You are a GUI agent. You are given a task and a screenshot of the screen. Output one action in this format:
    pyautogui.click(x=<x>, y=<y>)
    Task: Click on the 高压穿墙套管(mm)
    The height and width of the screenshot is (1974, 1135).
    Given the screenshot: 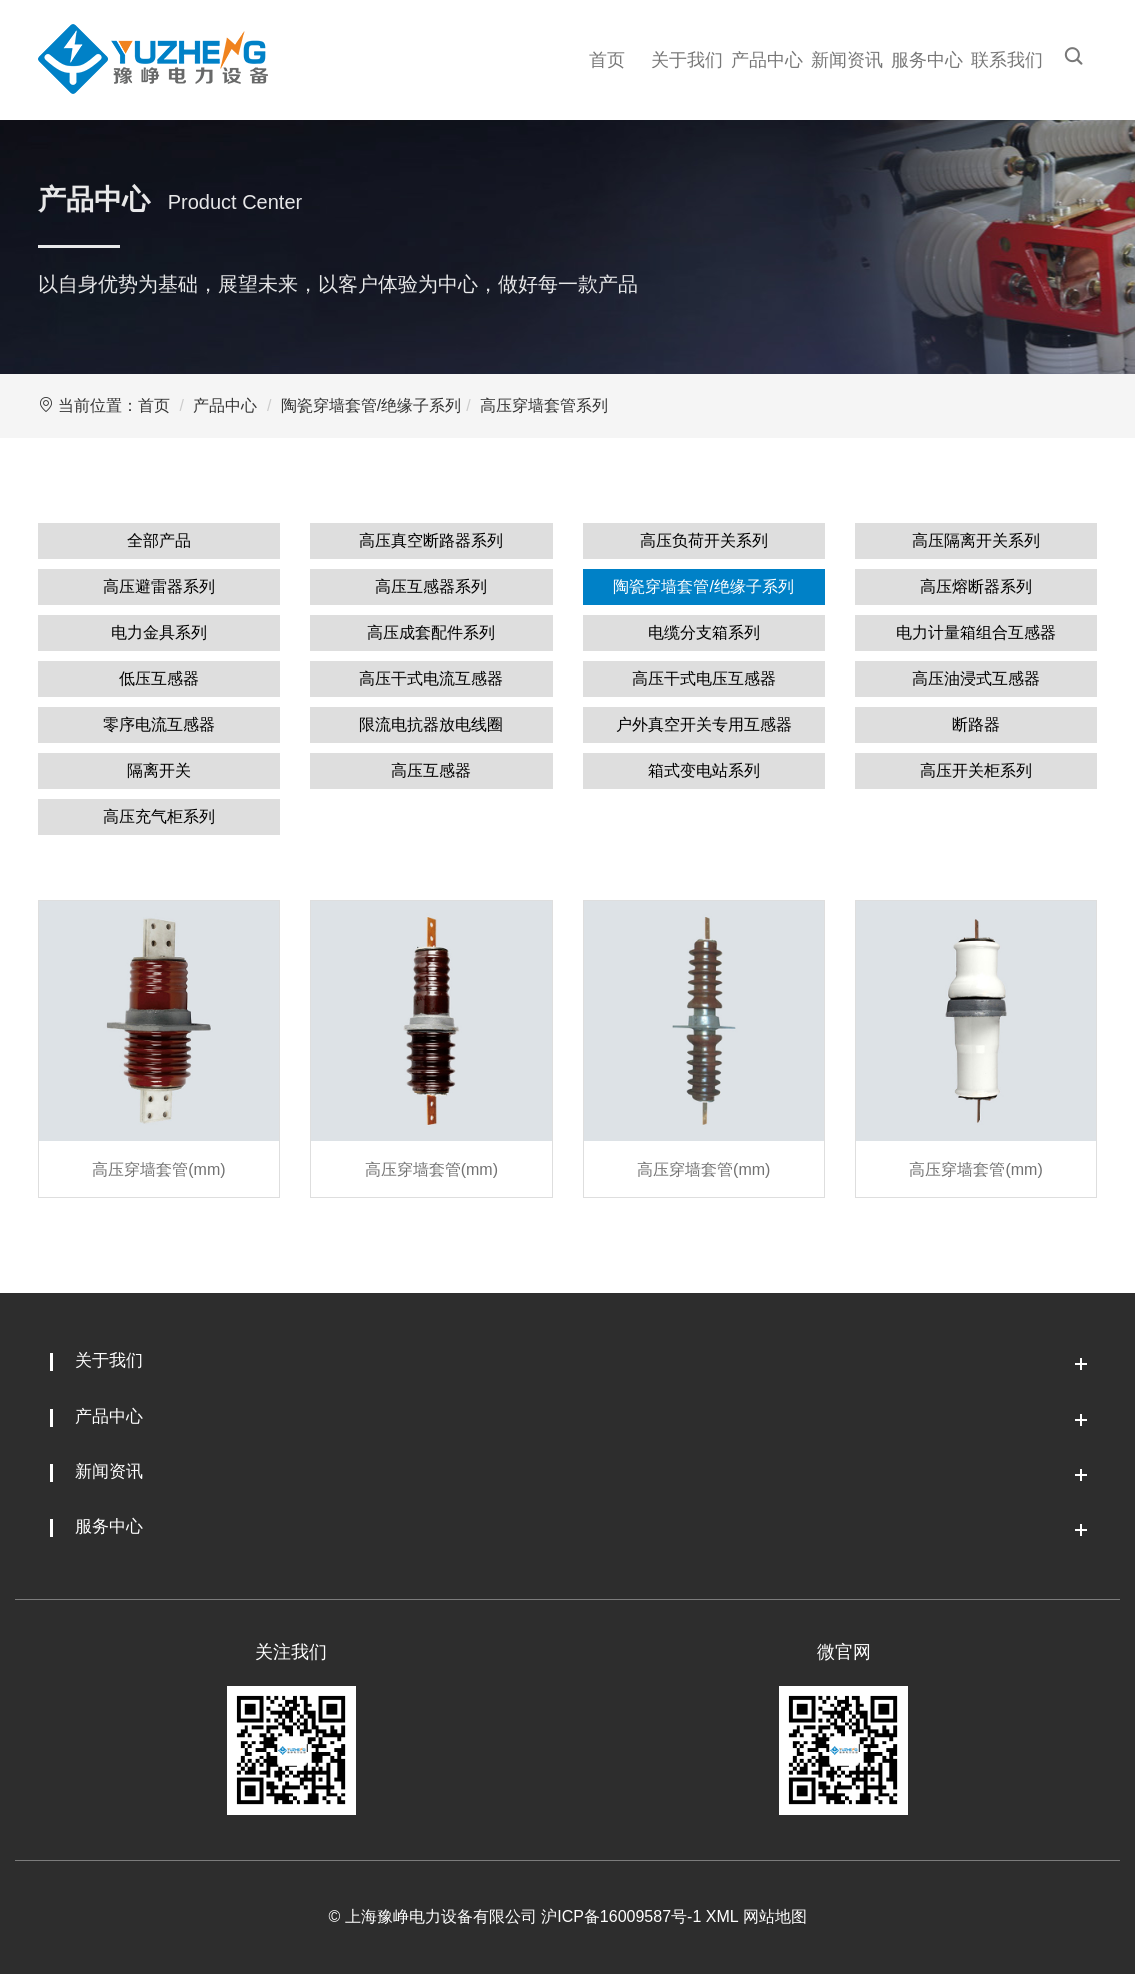 What is the action you would take?
    pyautogui.click(x=158, y=1169)
    